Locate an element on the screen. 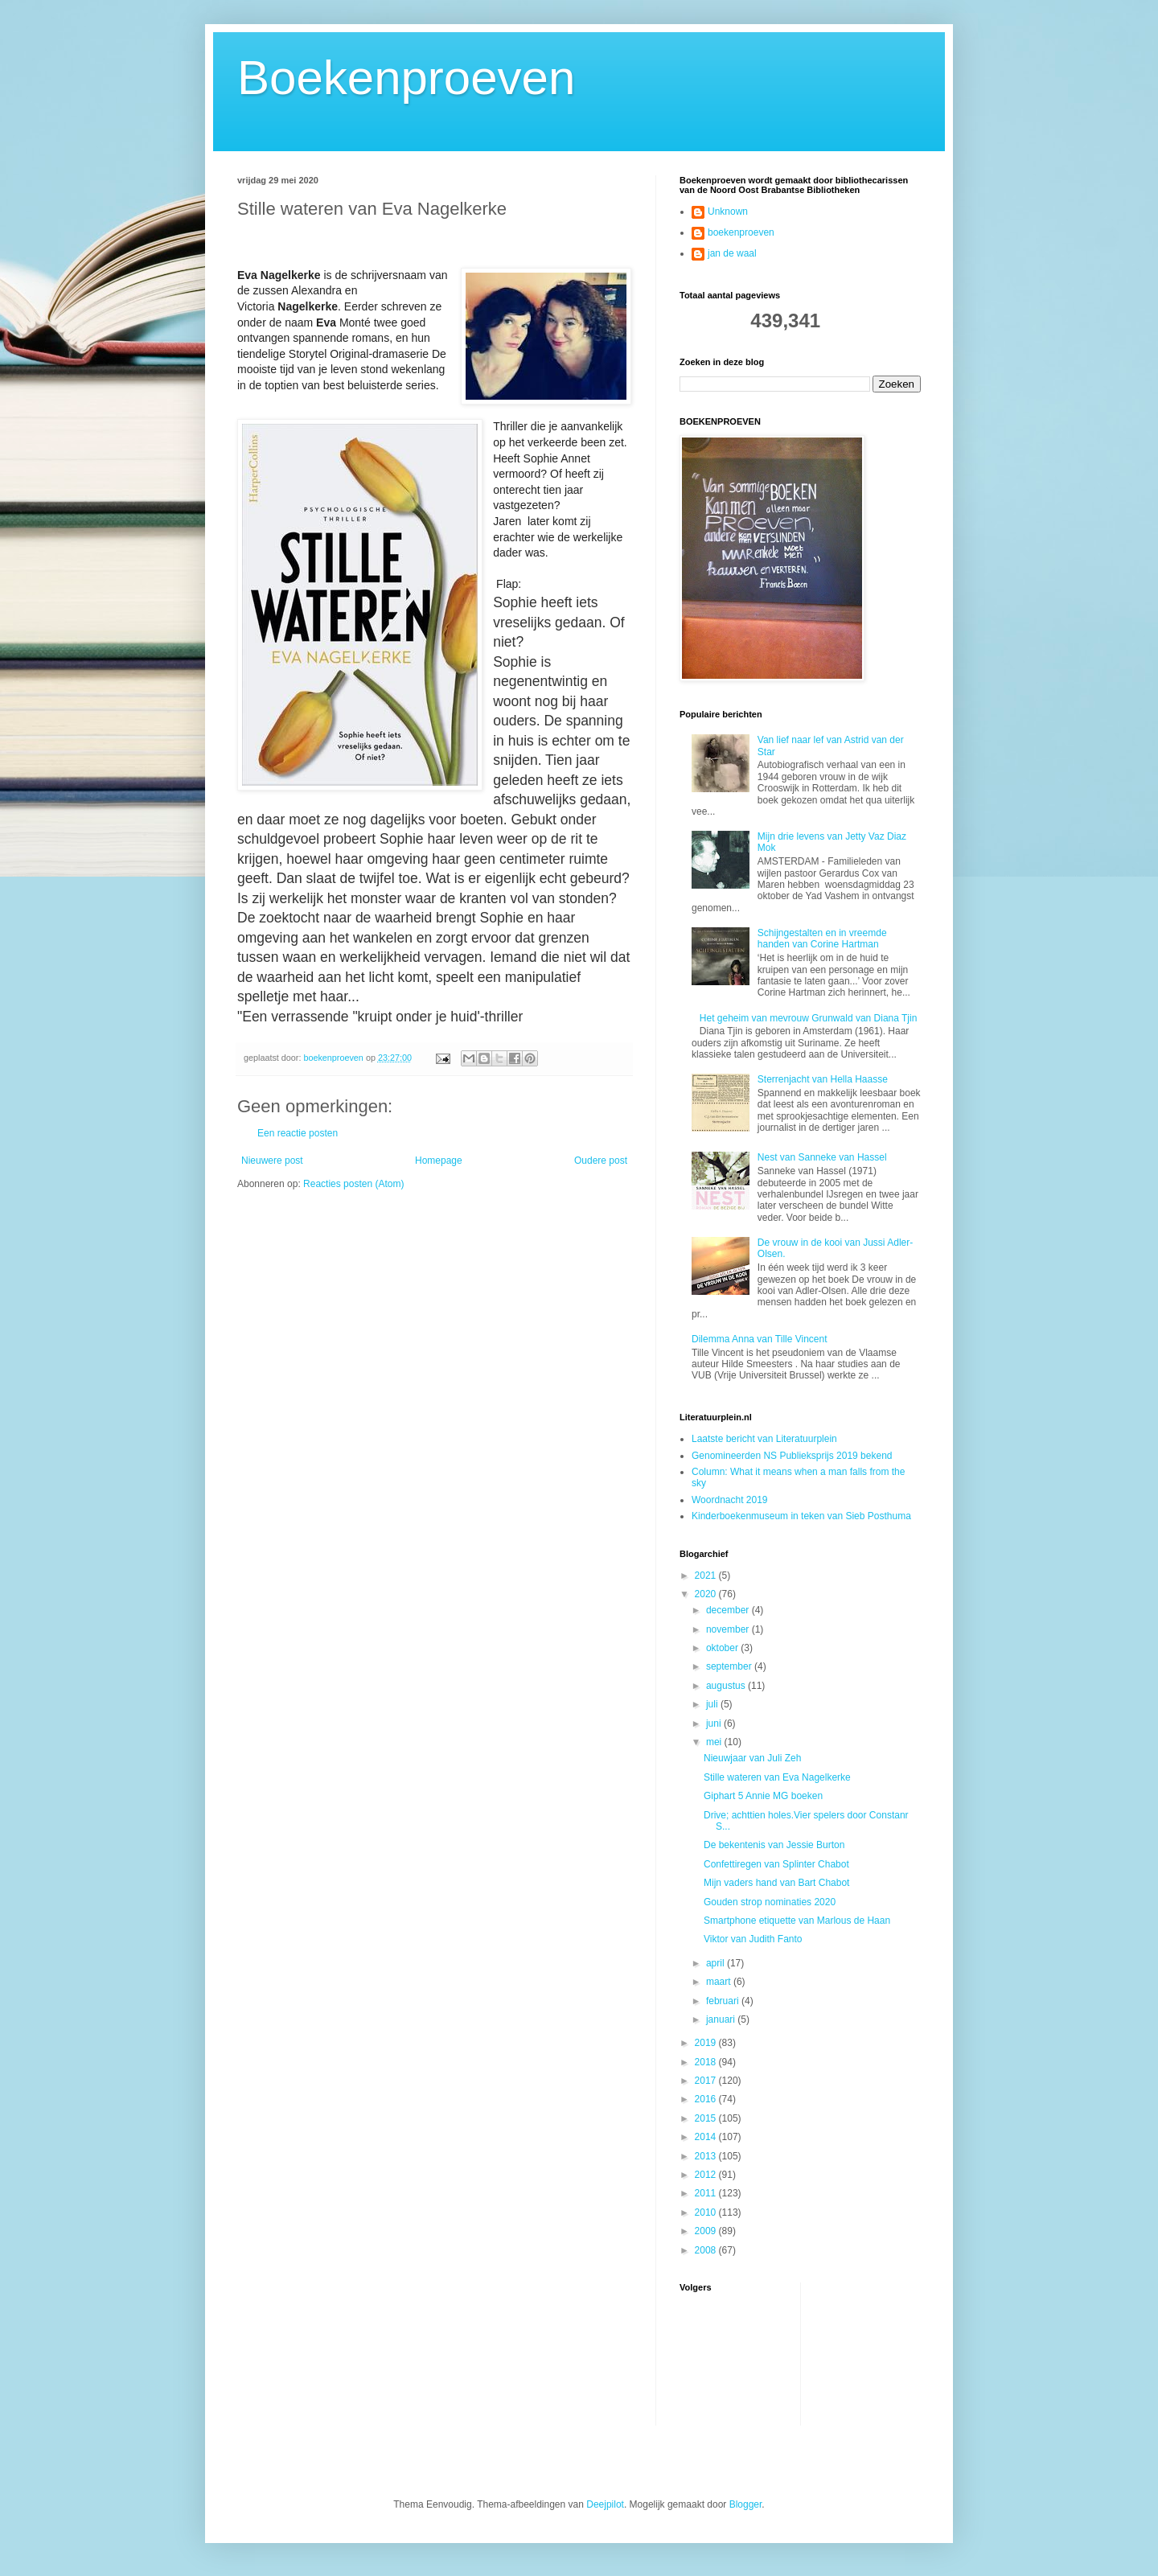  2019 is located at coordinates (707, 2042).